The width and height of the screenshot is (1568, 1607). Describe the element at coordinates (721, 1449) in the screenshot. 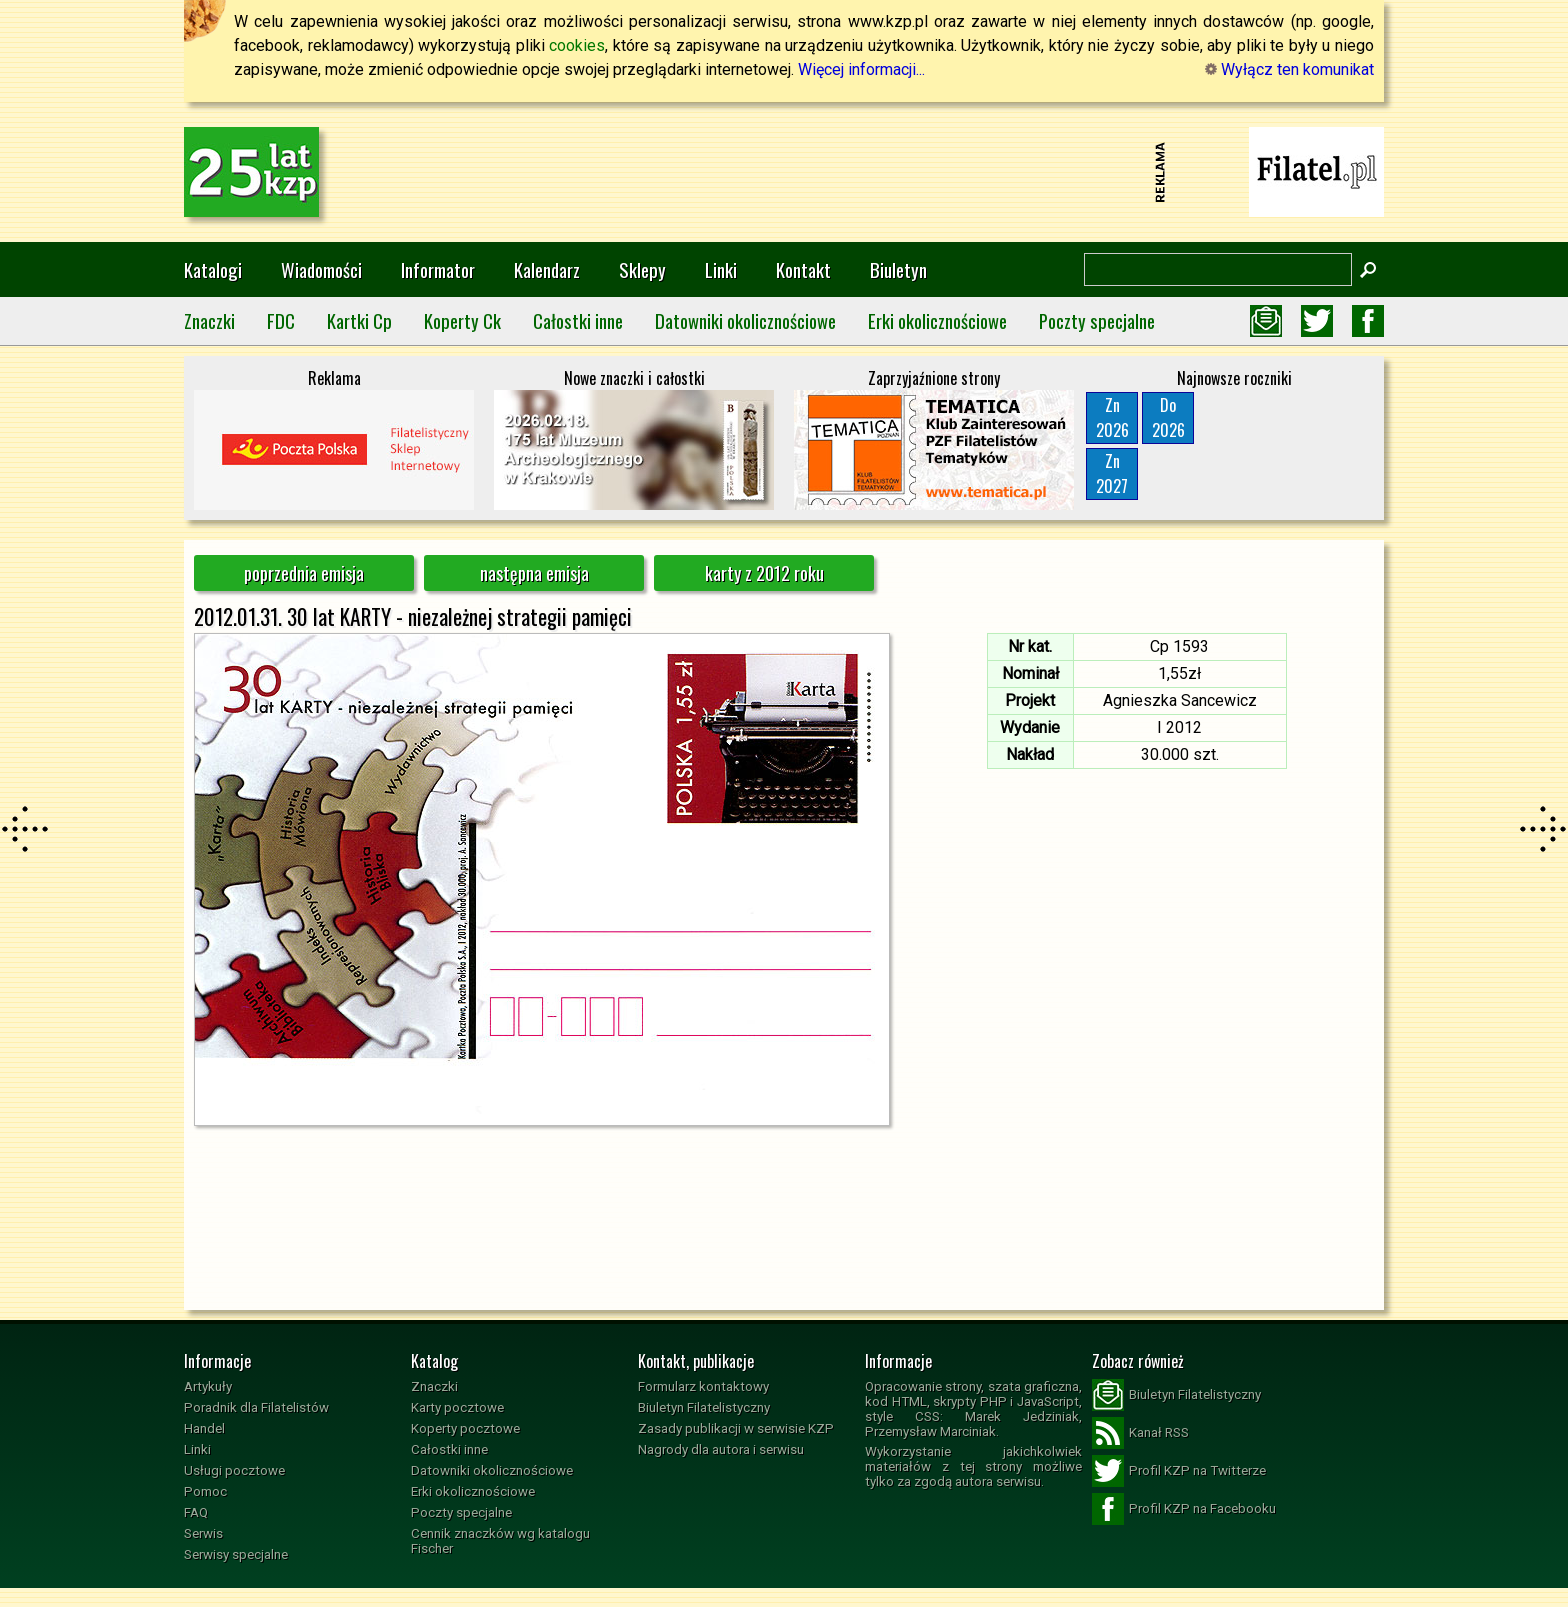

I see `Nagrody dla autora i serwisu` at that location.